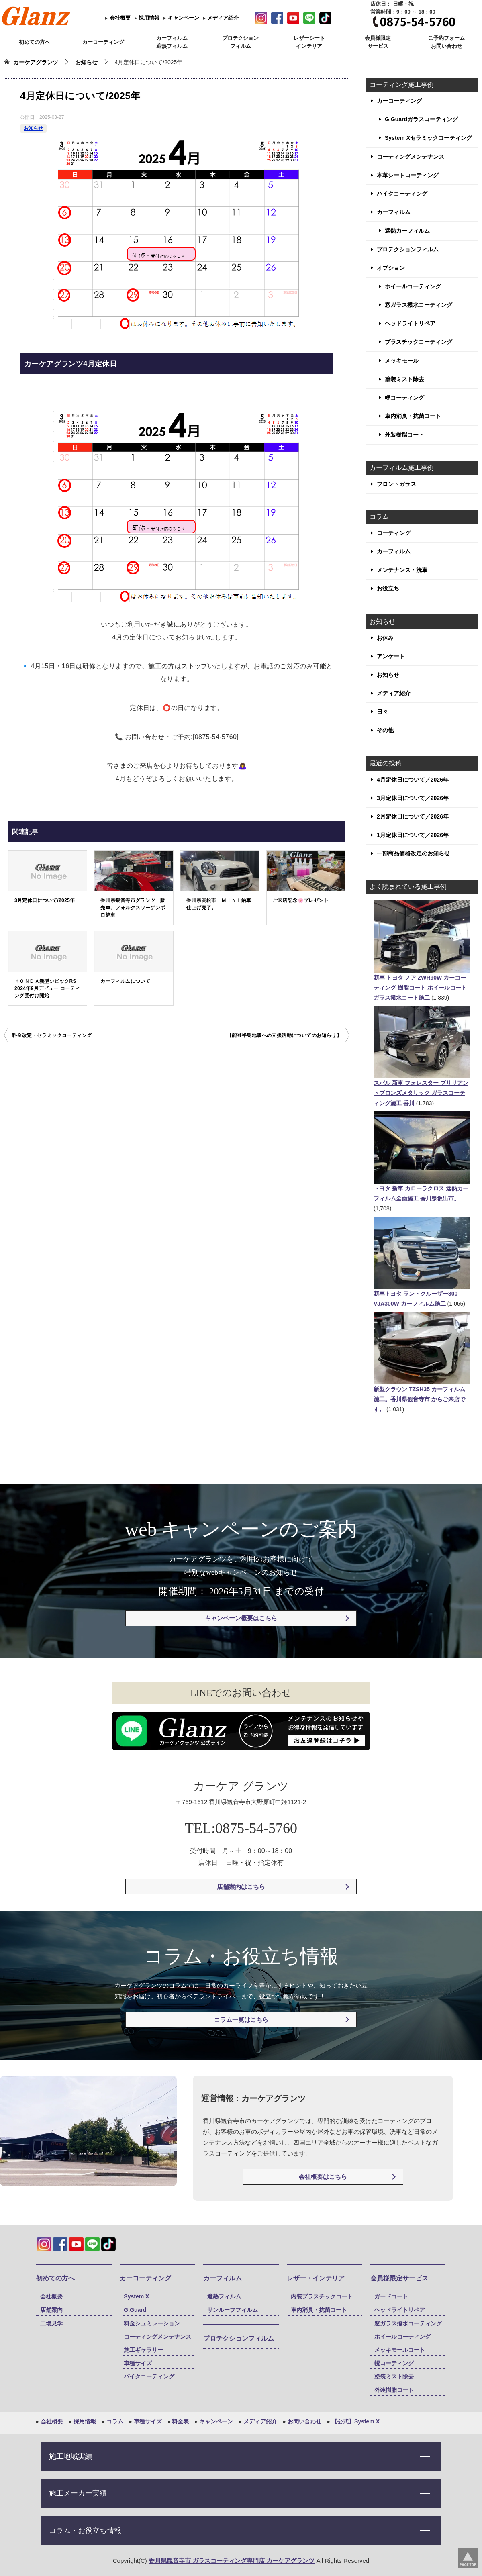 The image size is (482, 2576). I want to click on 一部商品価格改定のお知らせ, so click(413, 853).